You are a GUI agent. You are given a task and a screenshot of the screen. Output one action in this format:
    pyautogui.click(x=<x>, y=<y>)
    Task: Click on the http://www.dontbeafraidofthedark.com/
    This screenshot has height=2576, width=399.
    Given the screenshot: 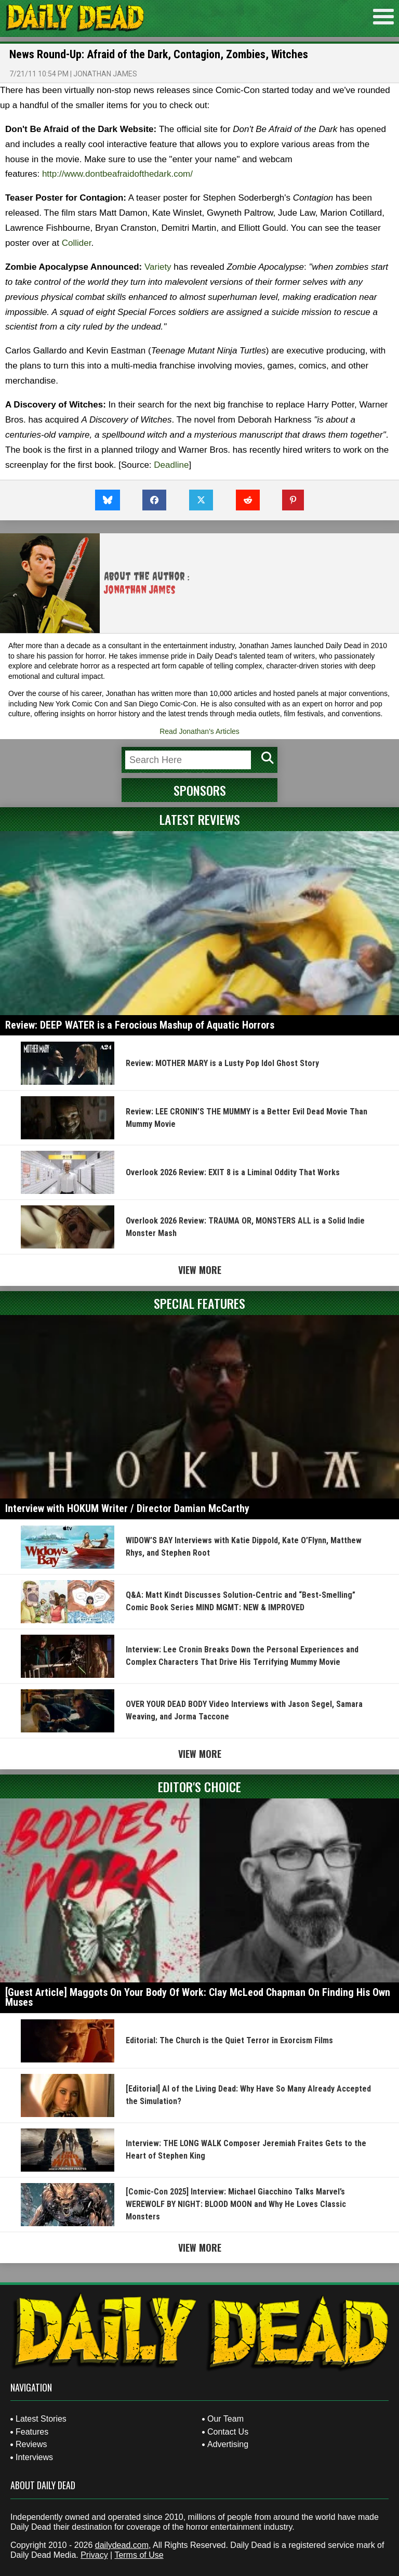 What is the action you would take?
    pyautogui.click(x=117, y=174)
    